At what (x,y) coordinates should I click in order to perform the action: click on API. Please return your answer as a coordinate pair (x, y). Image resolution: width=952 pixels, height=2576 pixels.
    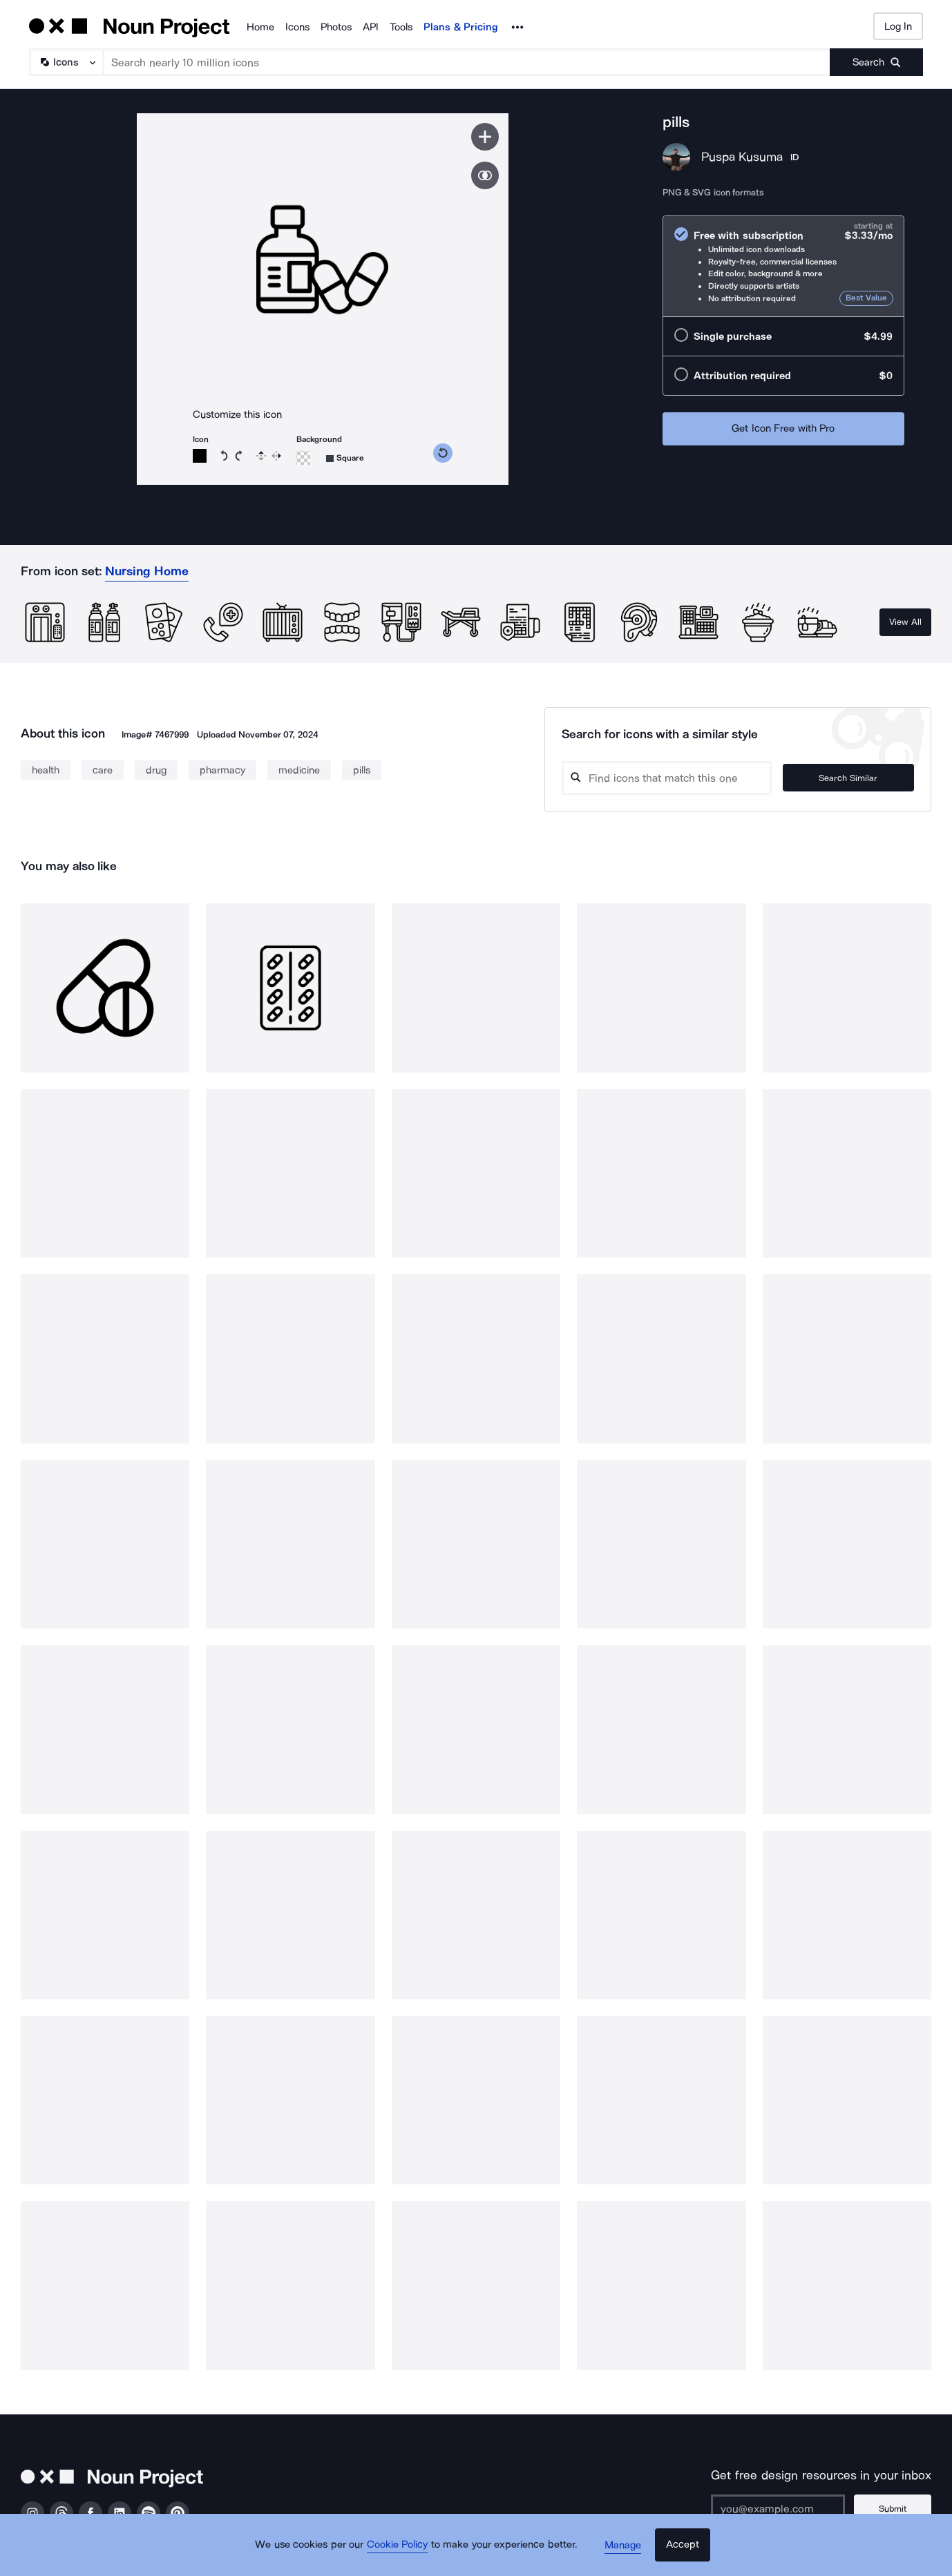
    Looking at the image, I should click on (371, 27).